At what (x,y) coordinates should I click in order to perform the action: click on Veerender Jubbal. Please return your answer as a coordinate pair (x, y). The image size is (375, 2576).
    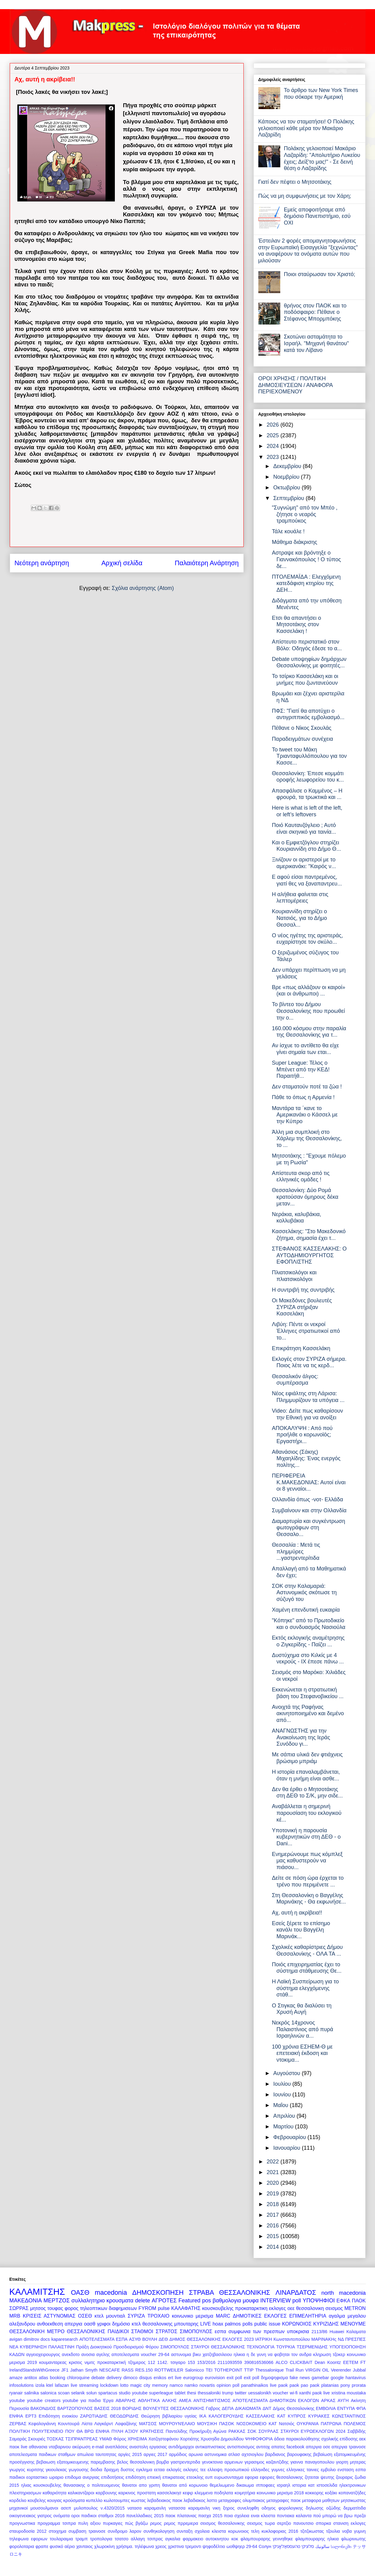
    Looking at the image, I should click on (348, 2370).